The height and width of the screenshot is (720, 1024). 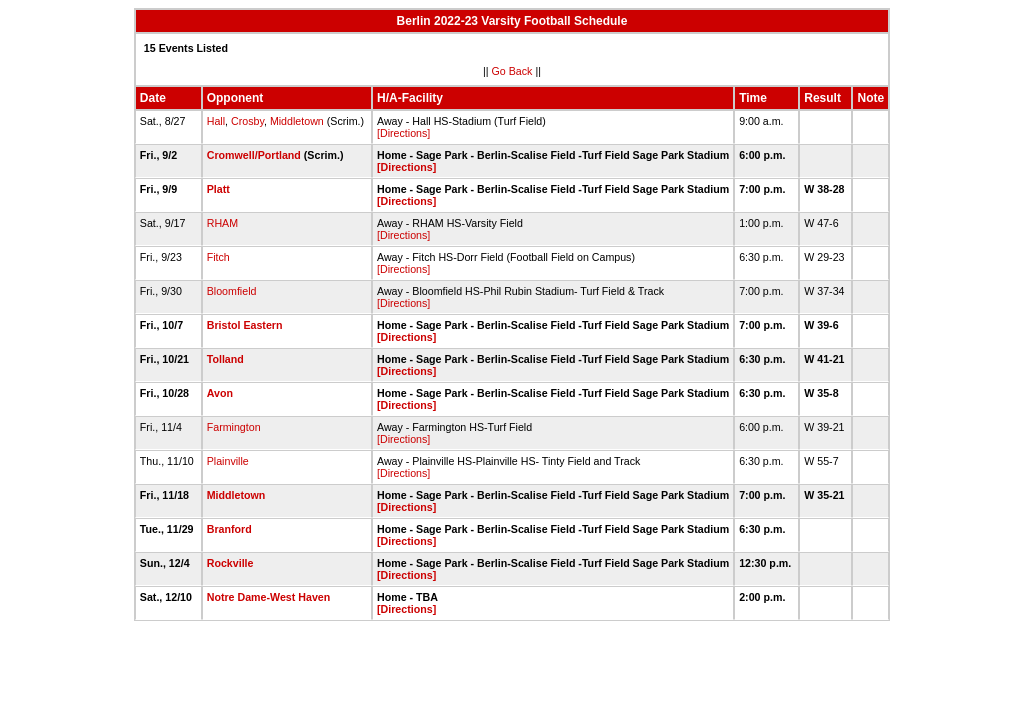 I want to click on Middletown, so click(x=297, y=121).